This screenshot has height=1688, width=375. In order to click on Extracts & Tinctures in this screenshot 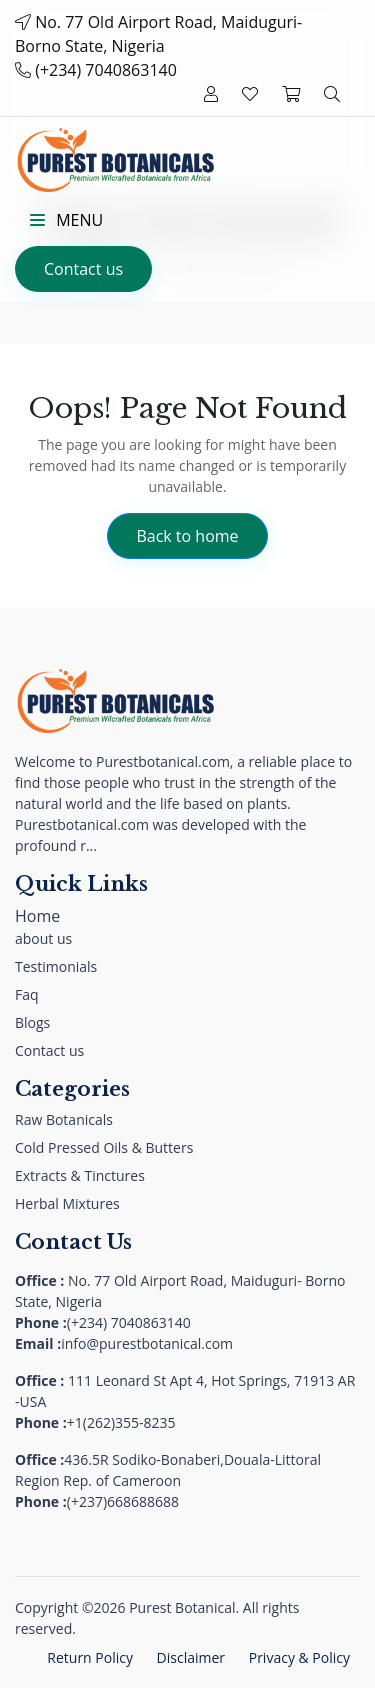, I will do `click(80, 1175)`.